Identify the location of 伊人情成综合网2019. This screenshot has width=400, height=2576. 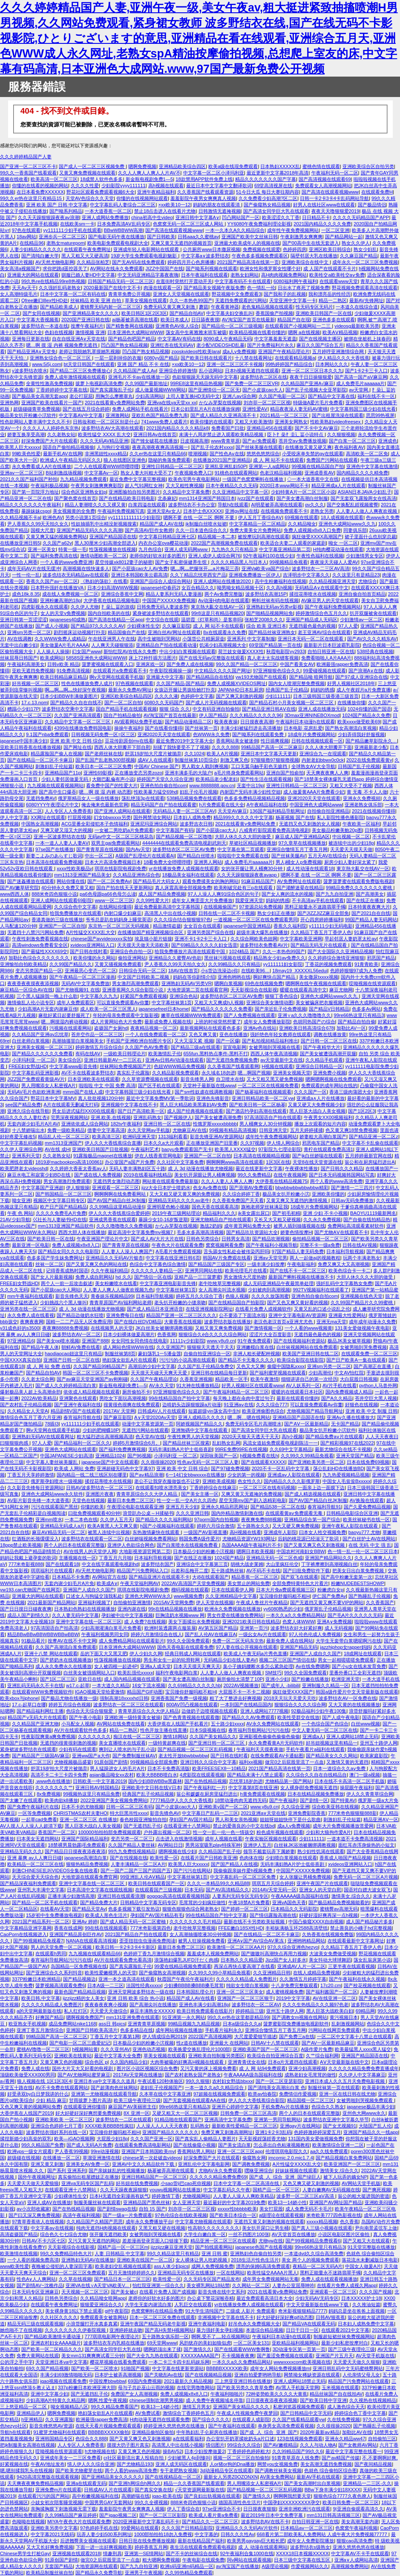
(164, 2036).